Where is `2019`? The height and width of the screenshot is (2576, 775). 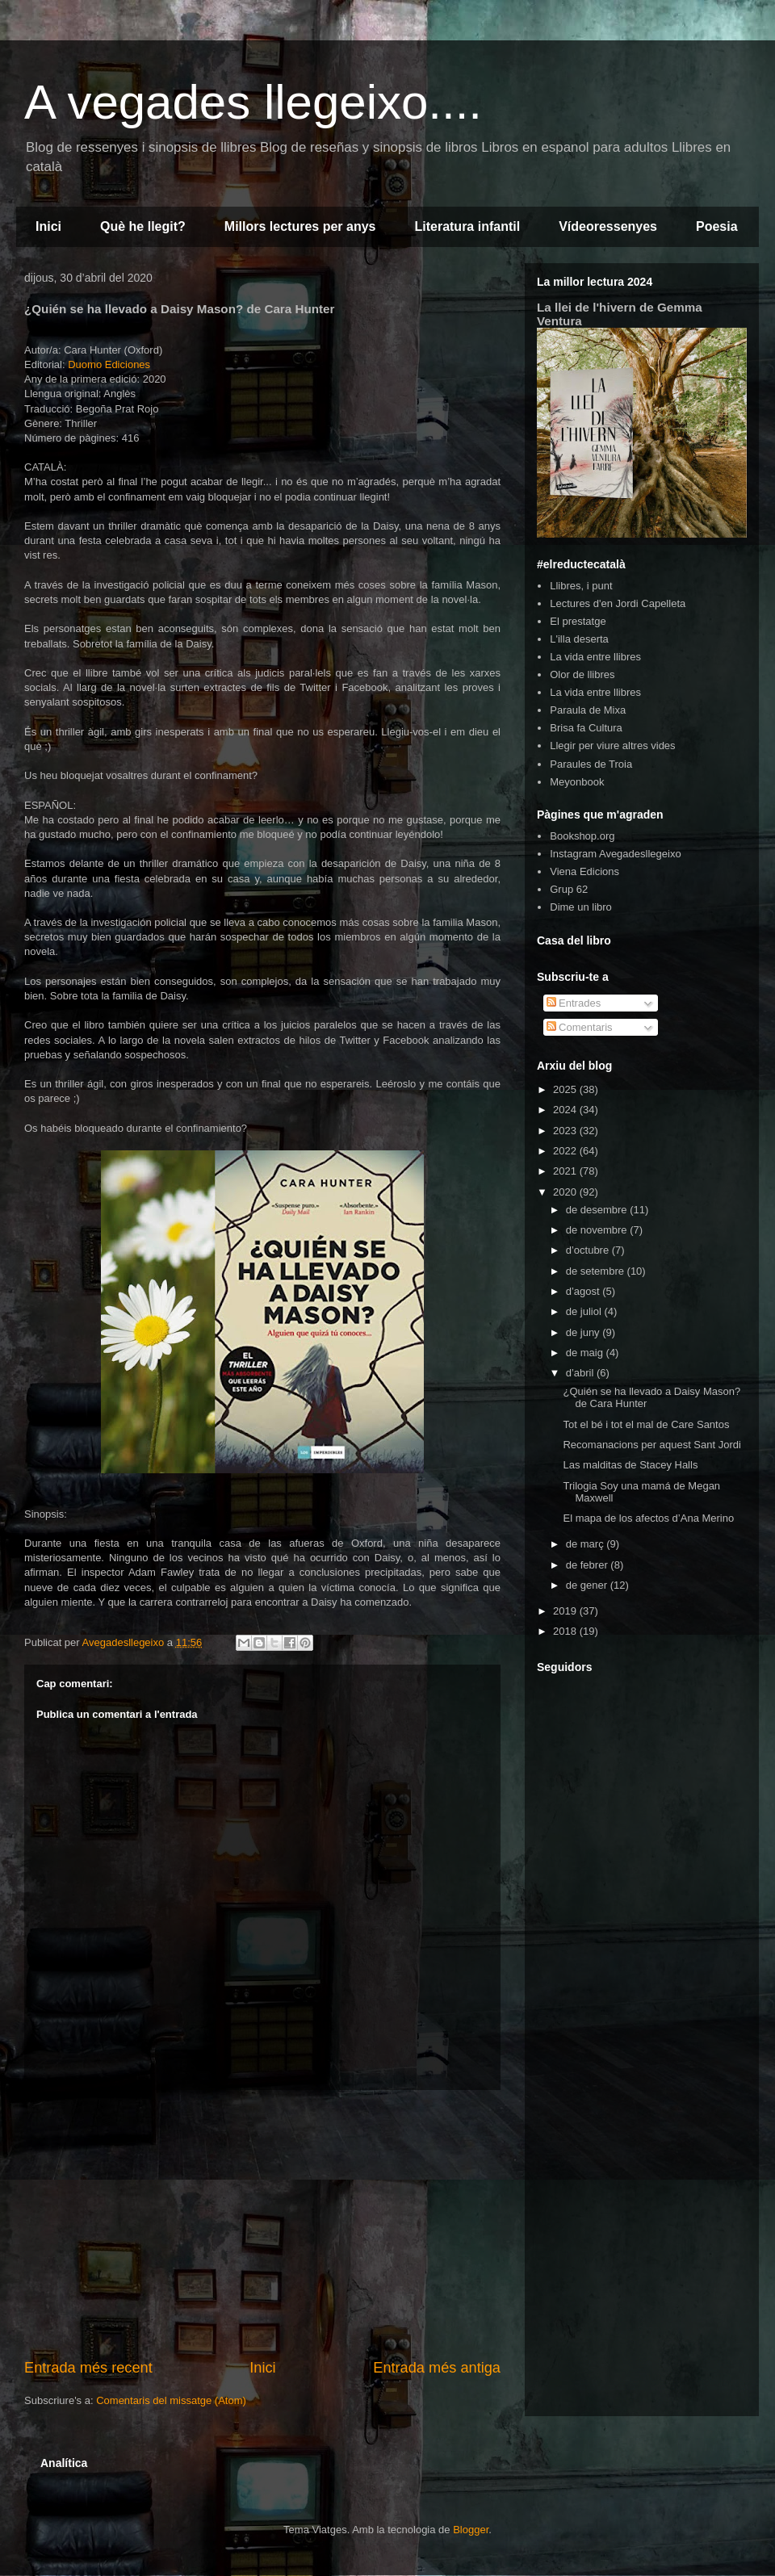 2019 is located at coordinates (566, 1611).